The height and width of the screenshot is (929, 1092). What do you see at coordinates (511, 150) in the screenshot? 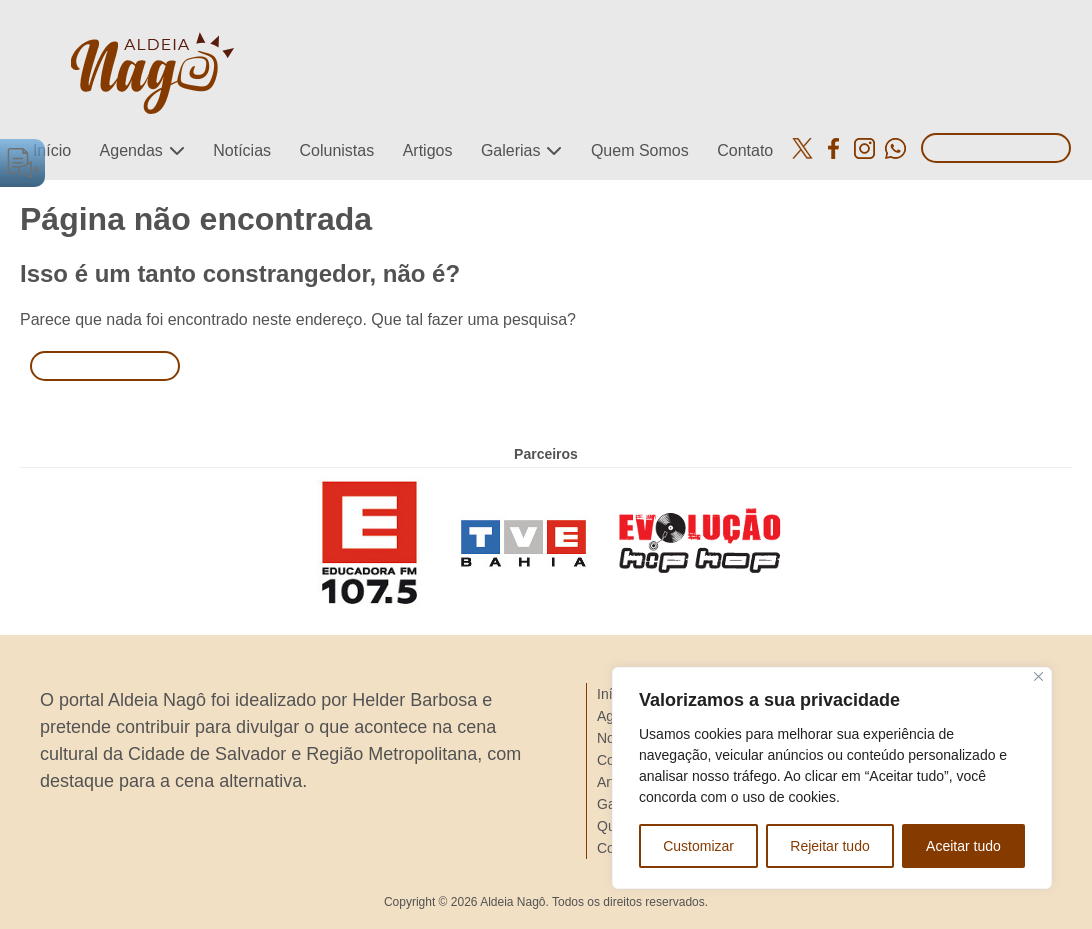
I see `Galerias` at bounding box center [511, 150].